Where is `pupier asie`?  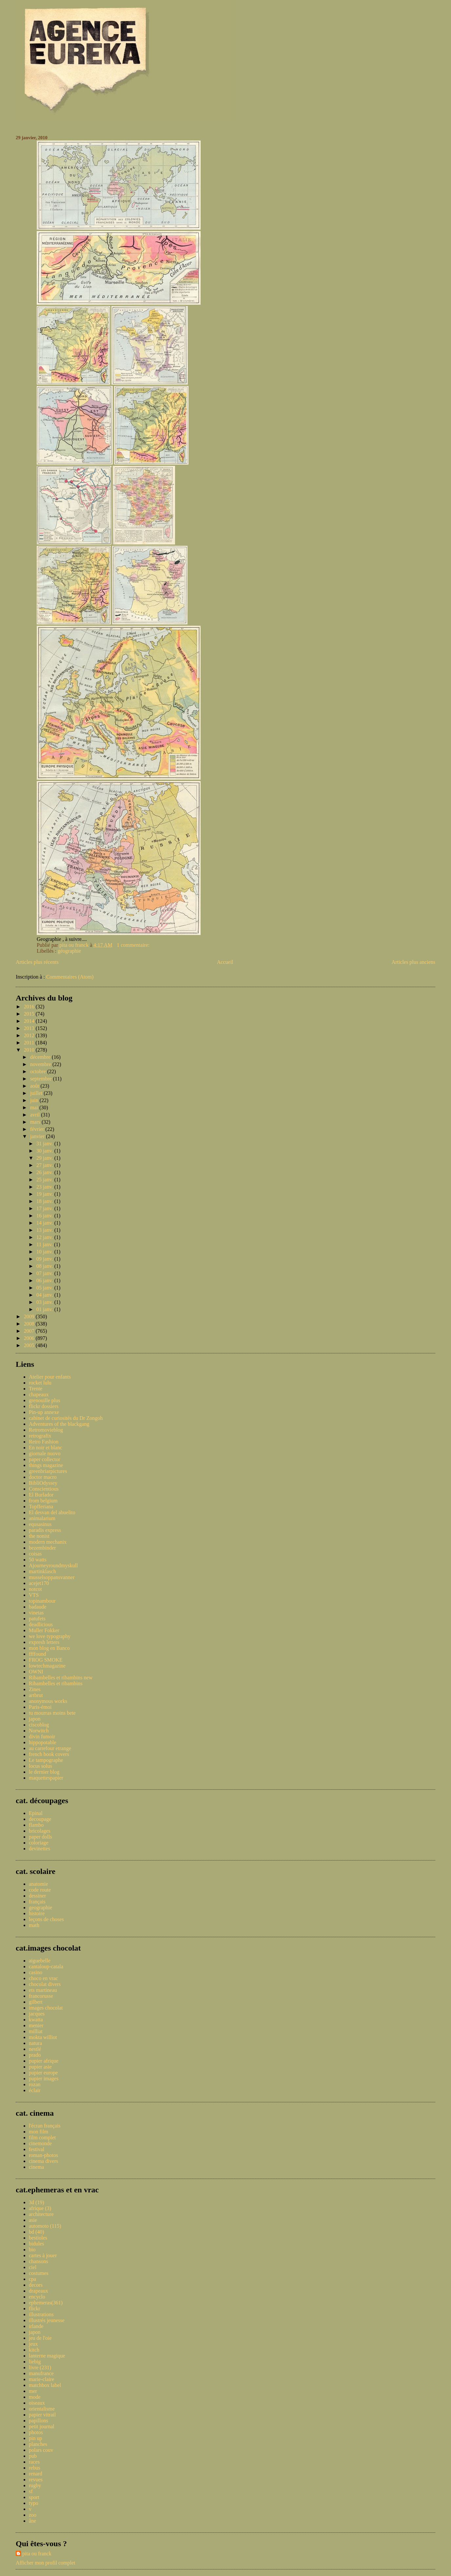 pupier asie is located at coordinates (40, 2067).